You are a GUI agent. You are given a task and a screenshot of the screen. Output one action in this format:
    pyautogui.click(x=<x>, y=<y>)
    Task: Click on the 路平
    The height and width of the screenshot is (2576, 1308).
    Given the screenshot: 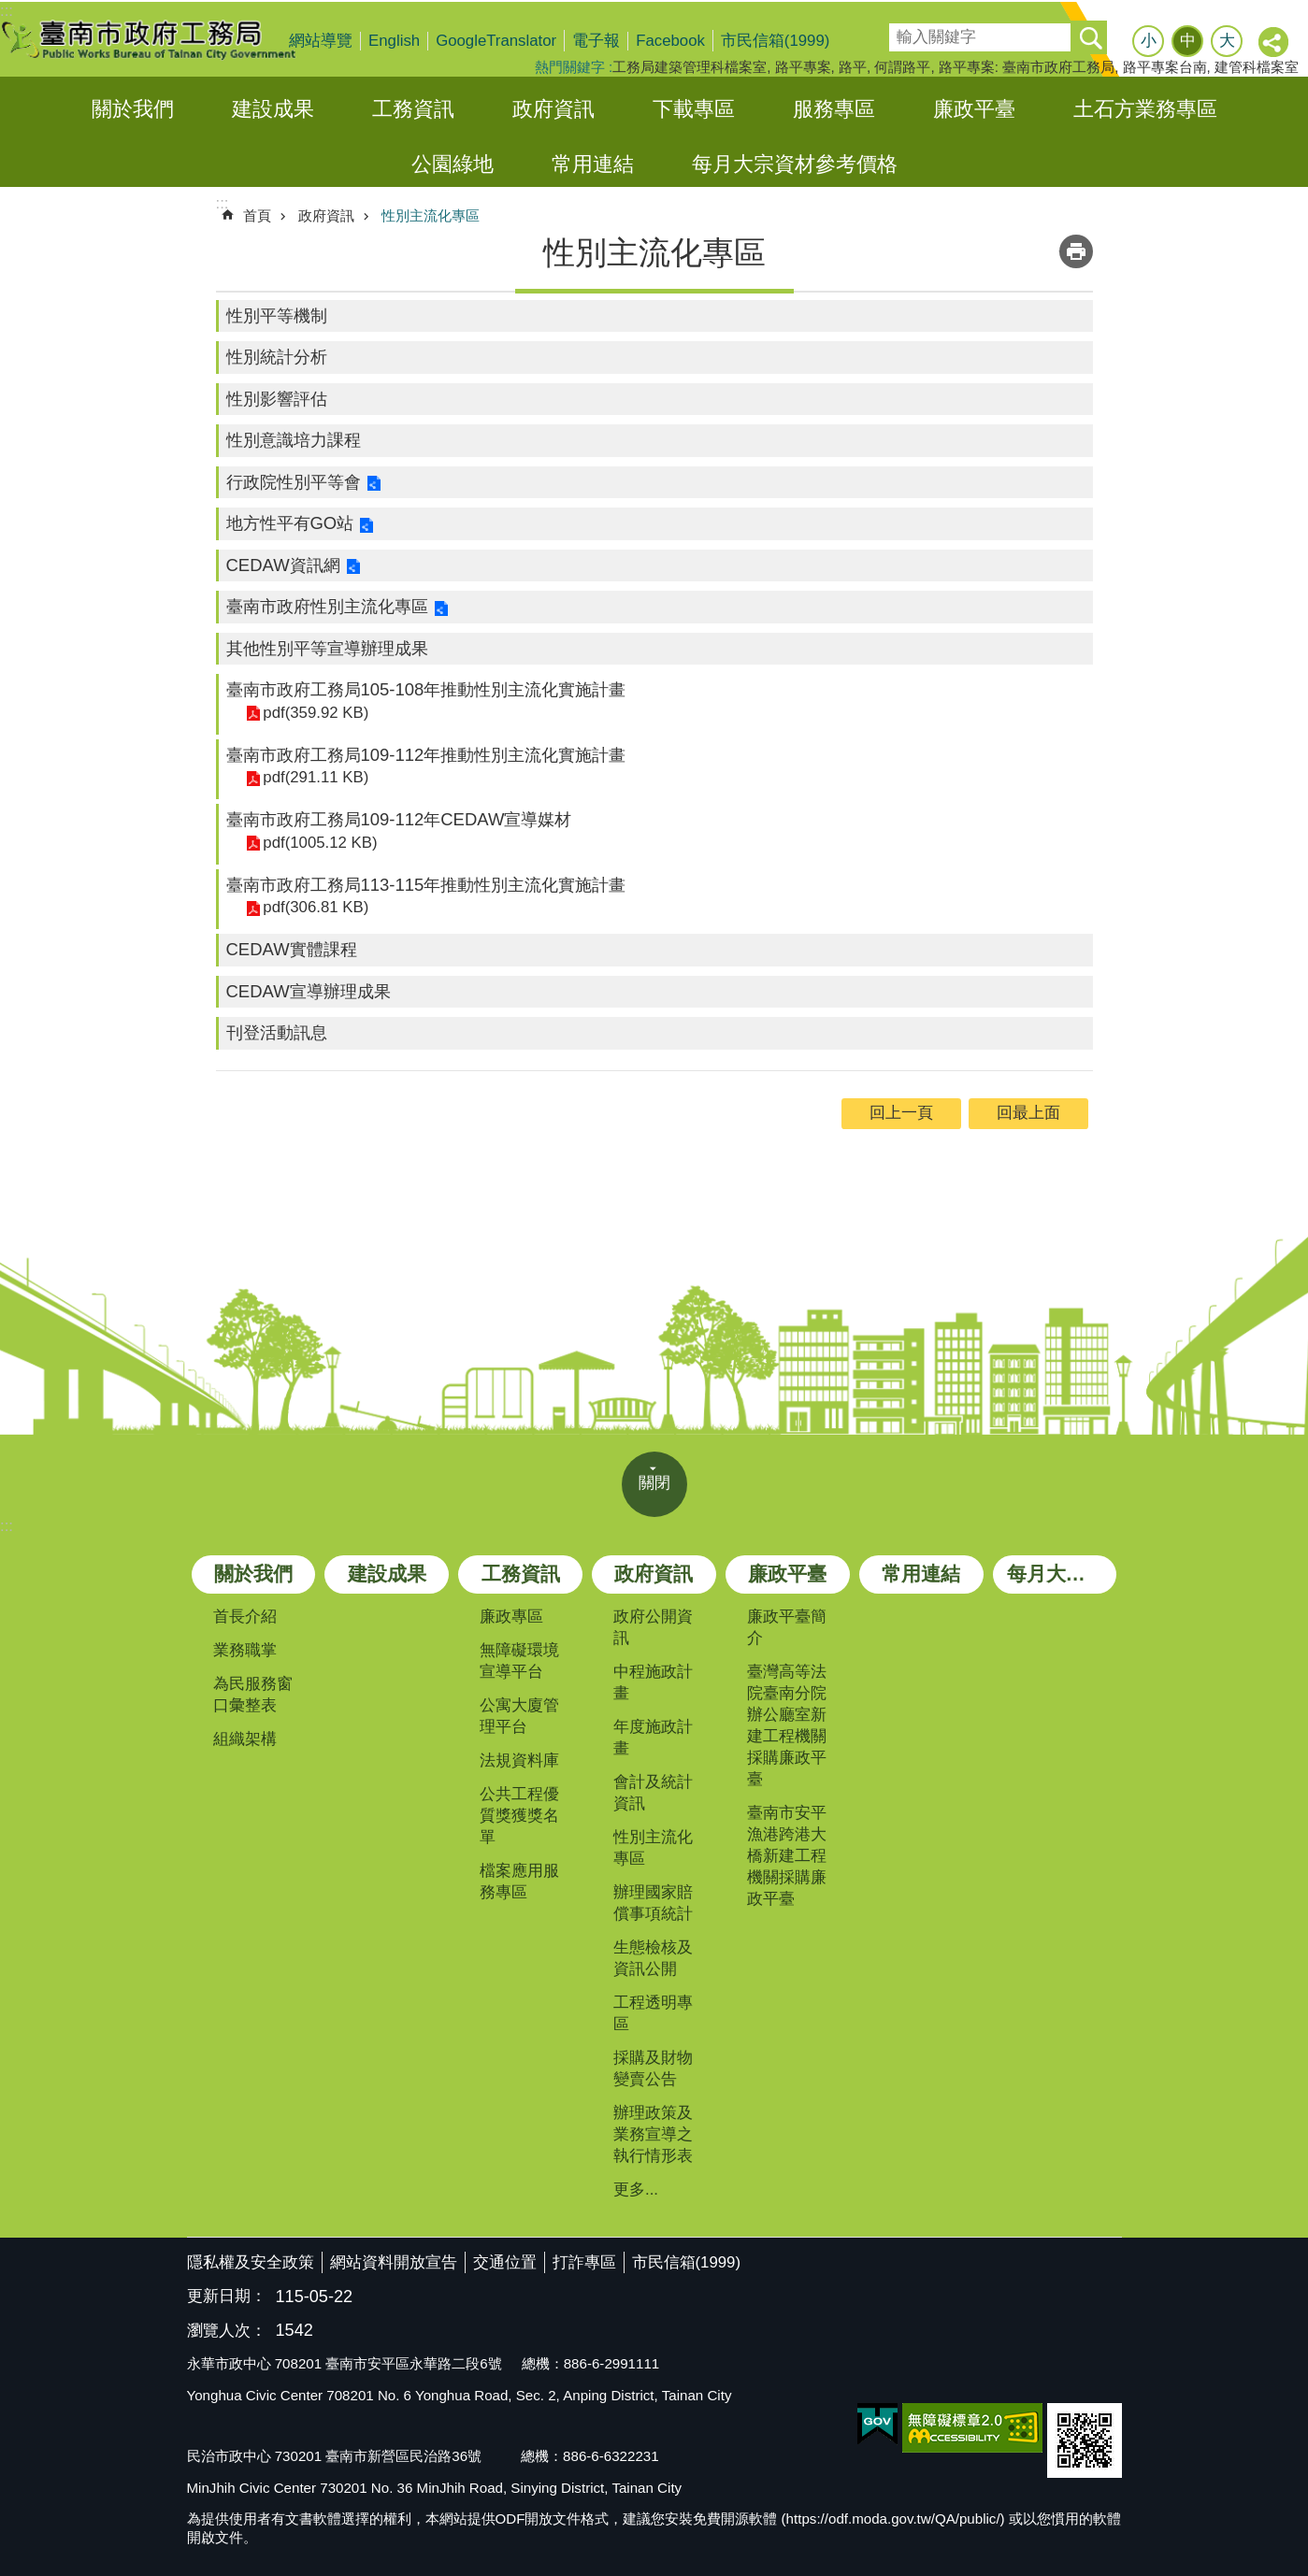 What is the action you would take?
    pyautogui.click(x=853, y=67)
    